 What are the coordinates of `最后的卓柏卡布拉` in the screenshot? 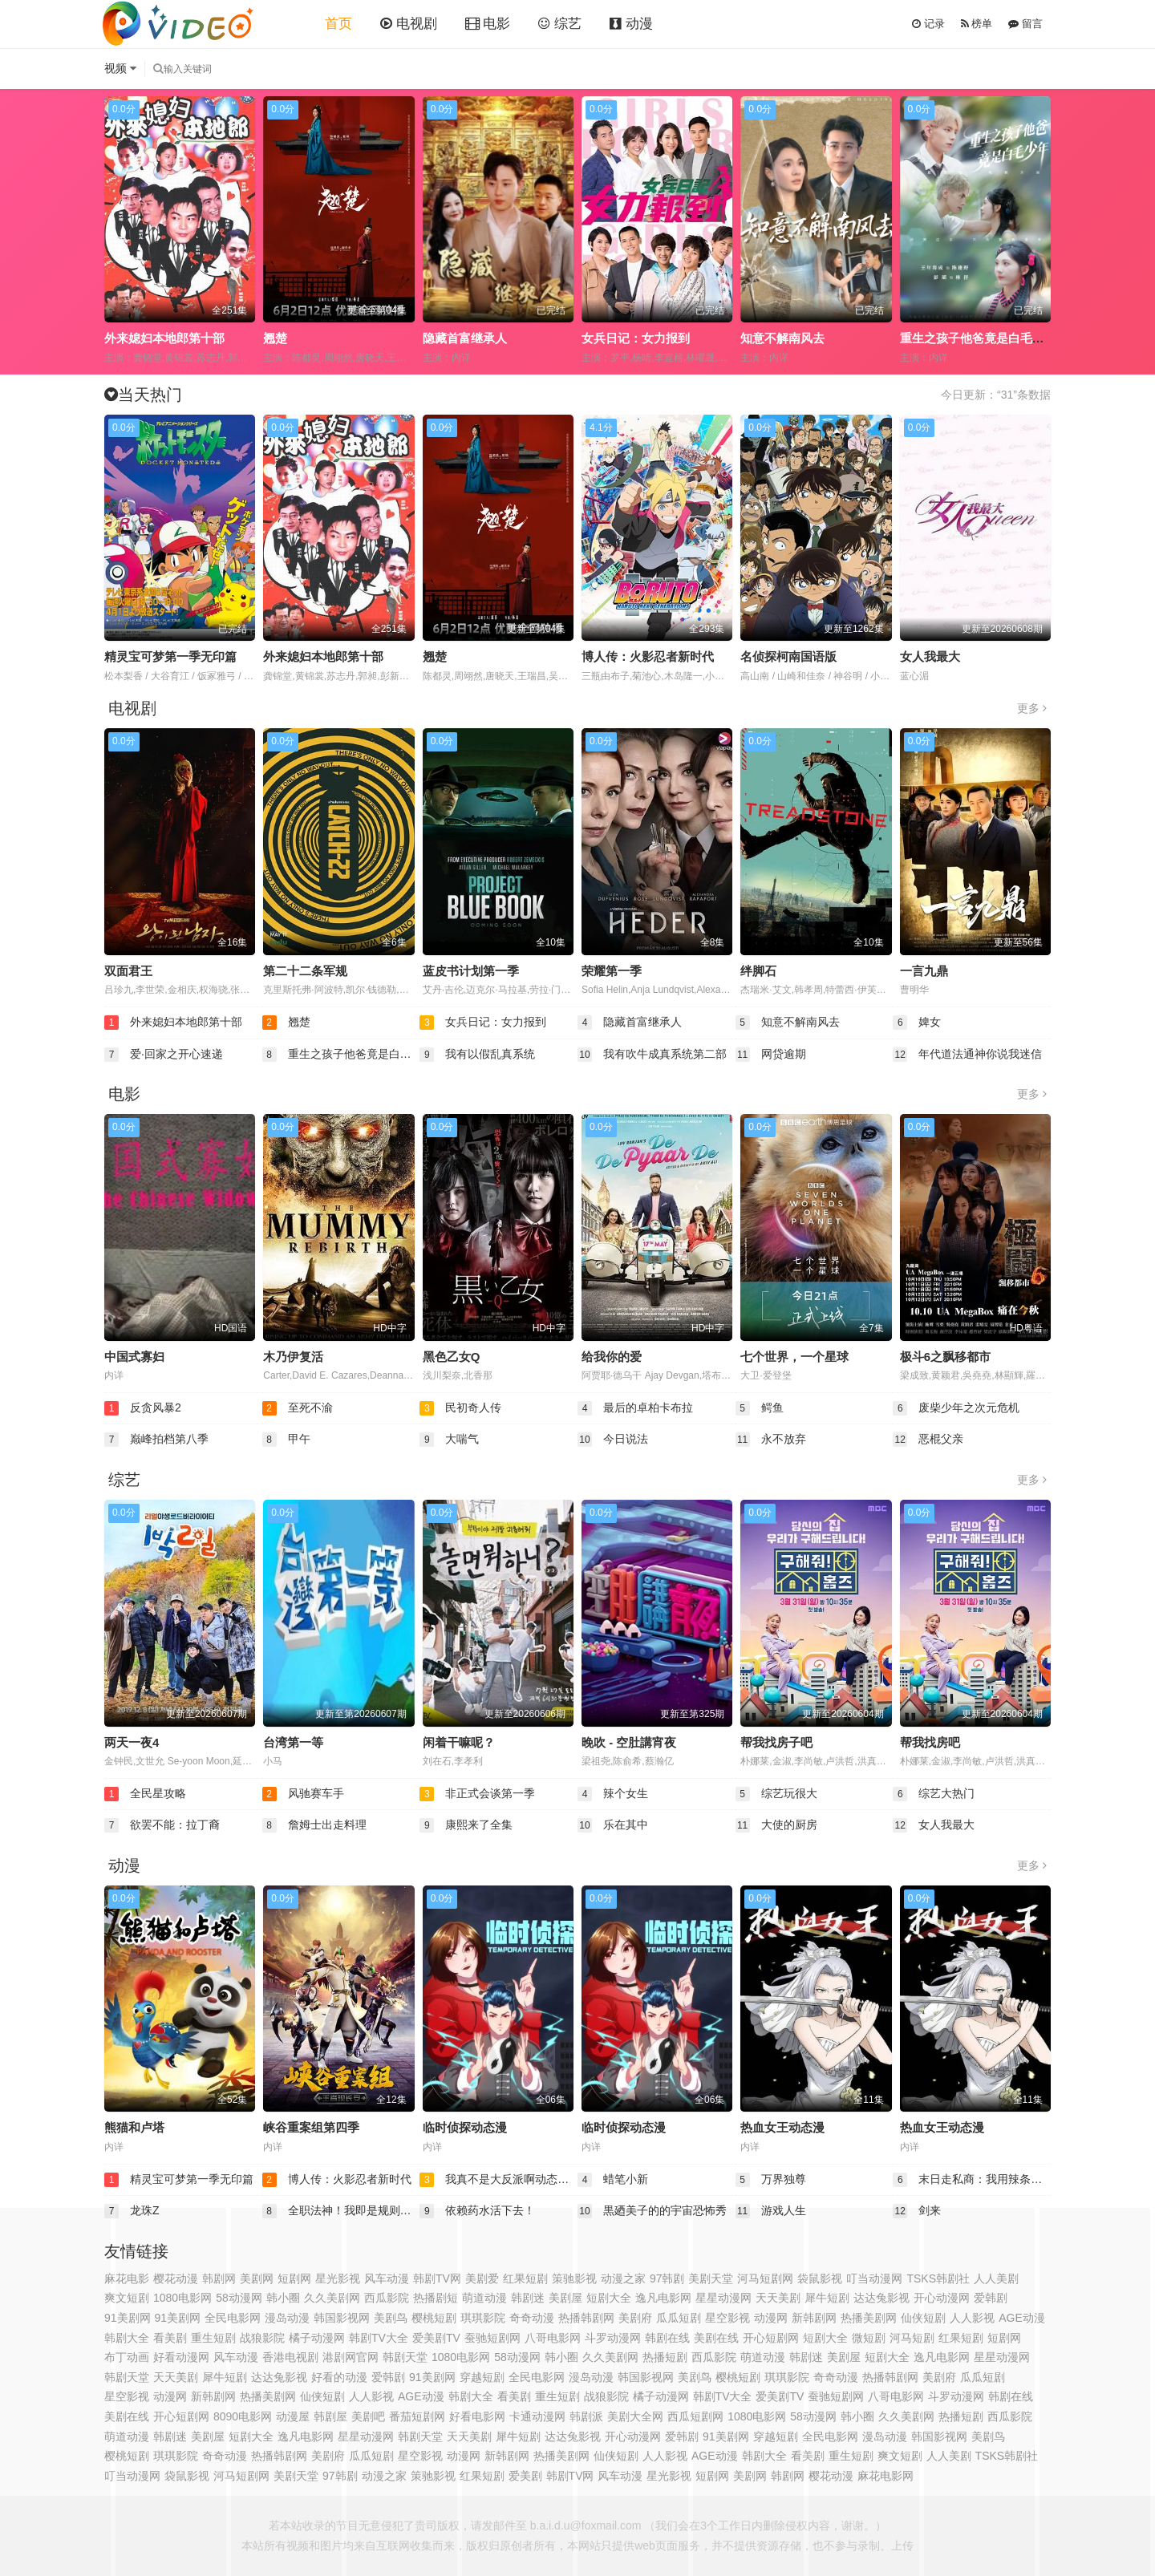 It's located at (635, 1408).